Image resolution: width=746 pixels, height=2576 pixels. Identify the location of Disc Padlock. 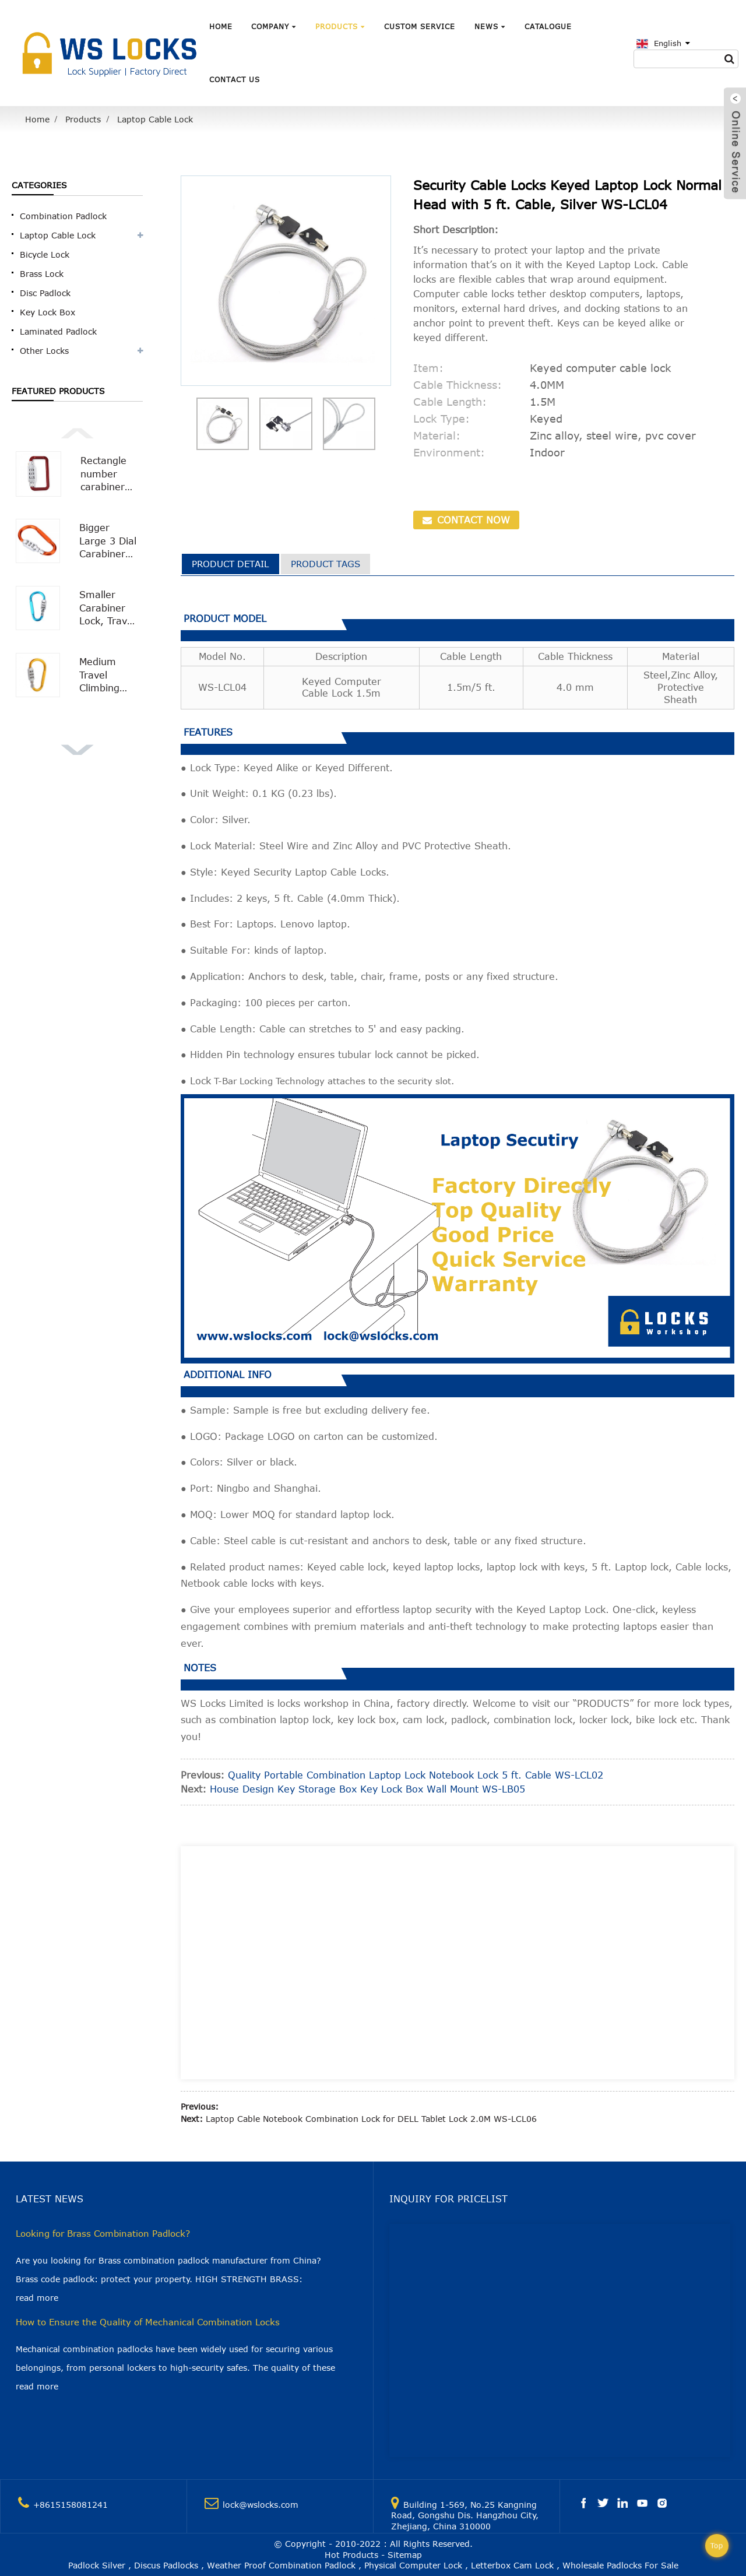
(45, 293).